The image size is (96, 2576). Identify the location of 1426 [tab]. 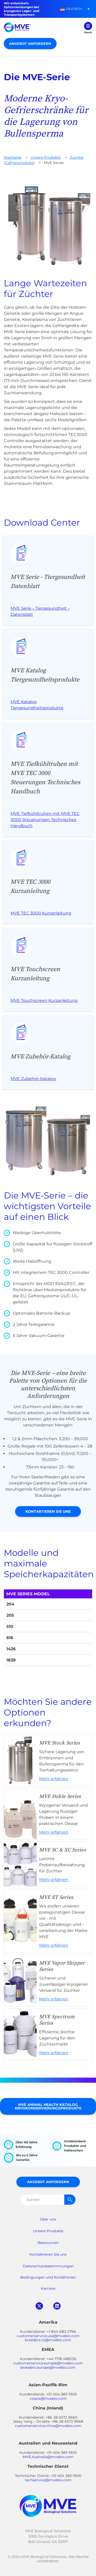
(11, 1648).